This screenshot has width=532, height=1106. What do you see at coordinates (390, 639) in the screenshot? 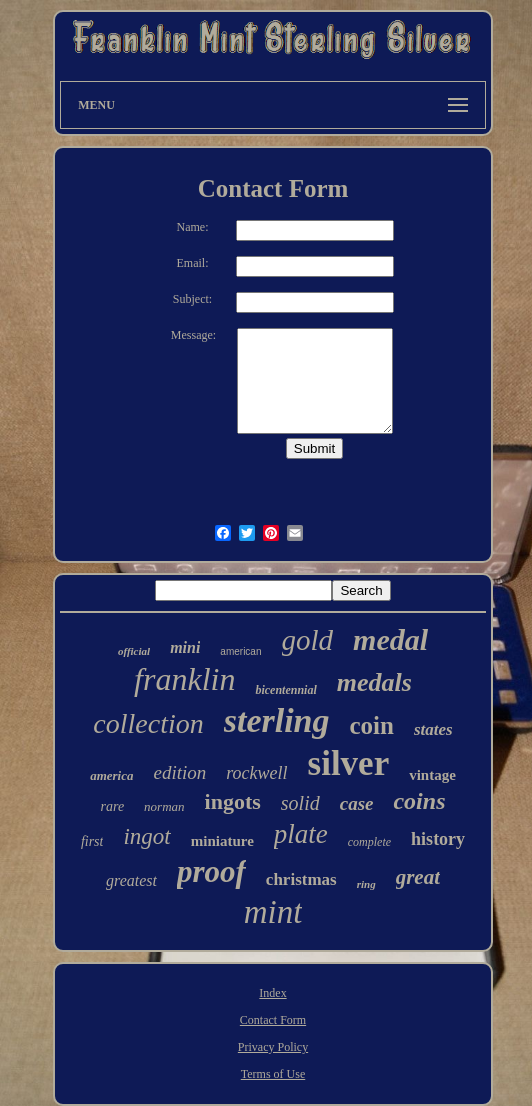
I see `medal` at bounding box center [390, 639].